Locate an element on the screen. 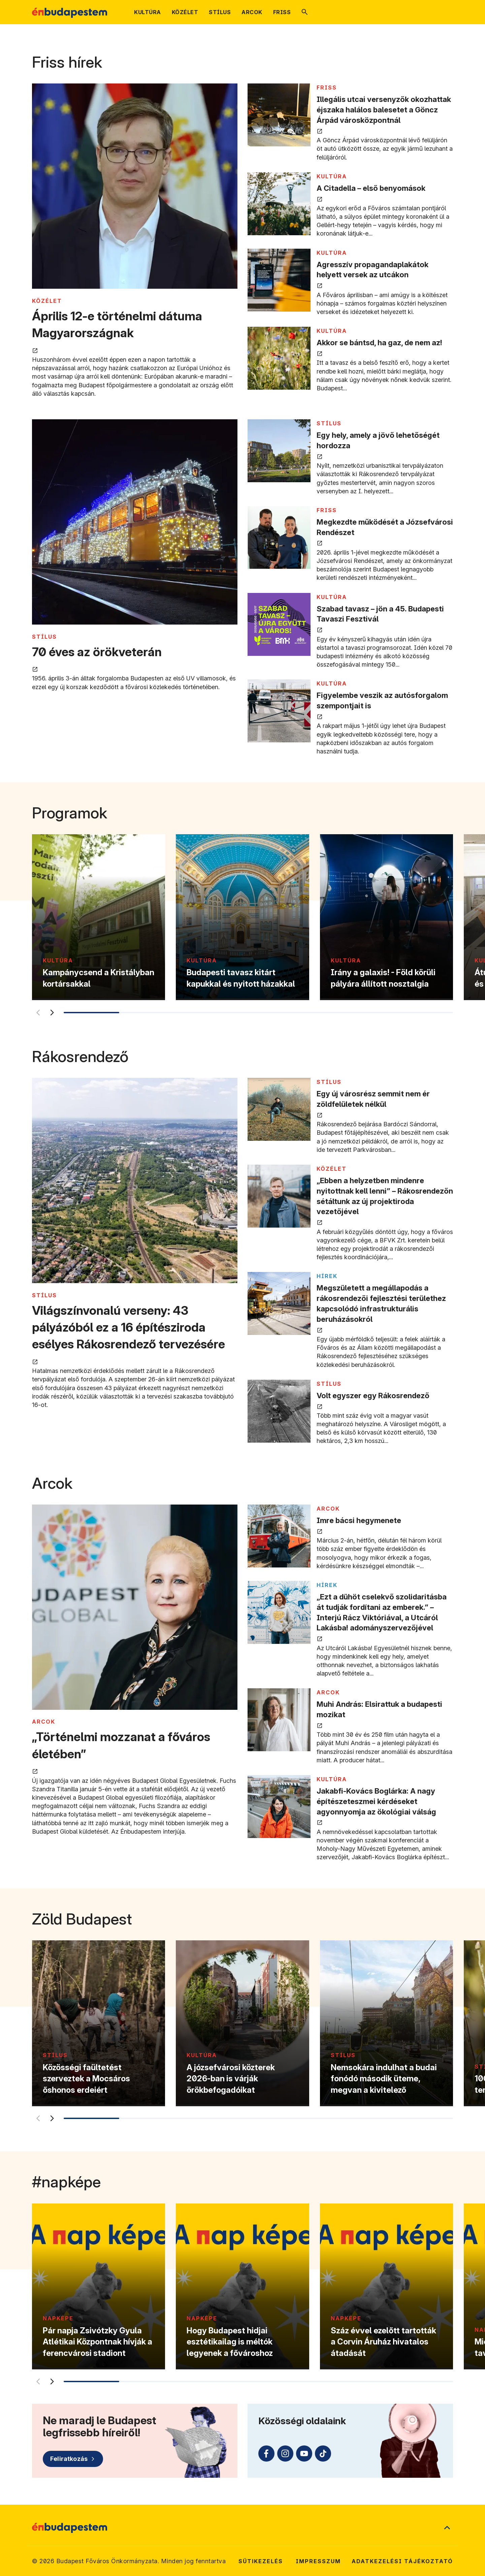 Image resolution: width=485 pixels, height=2576 pixels. [Instagram (külső linkre mutat)] is located at coordinates (285, 2453).